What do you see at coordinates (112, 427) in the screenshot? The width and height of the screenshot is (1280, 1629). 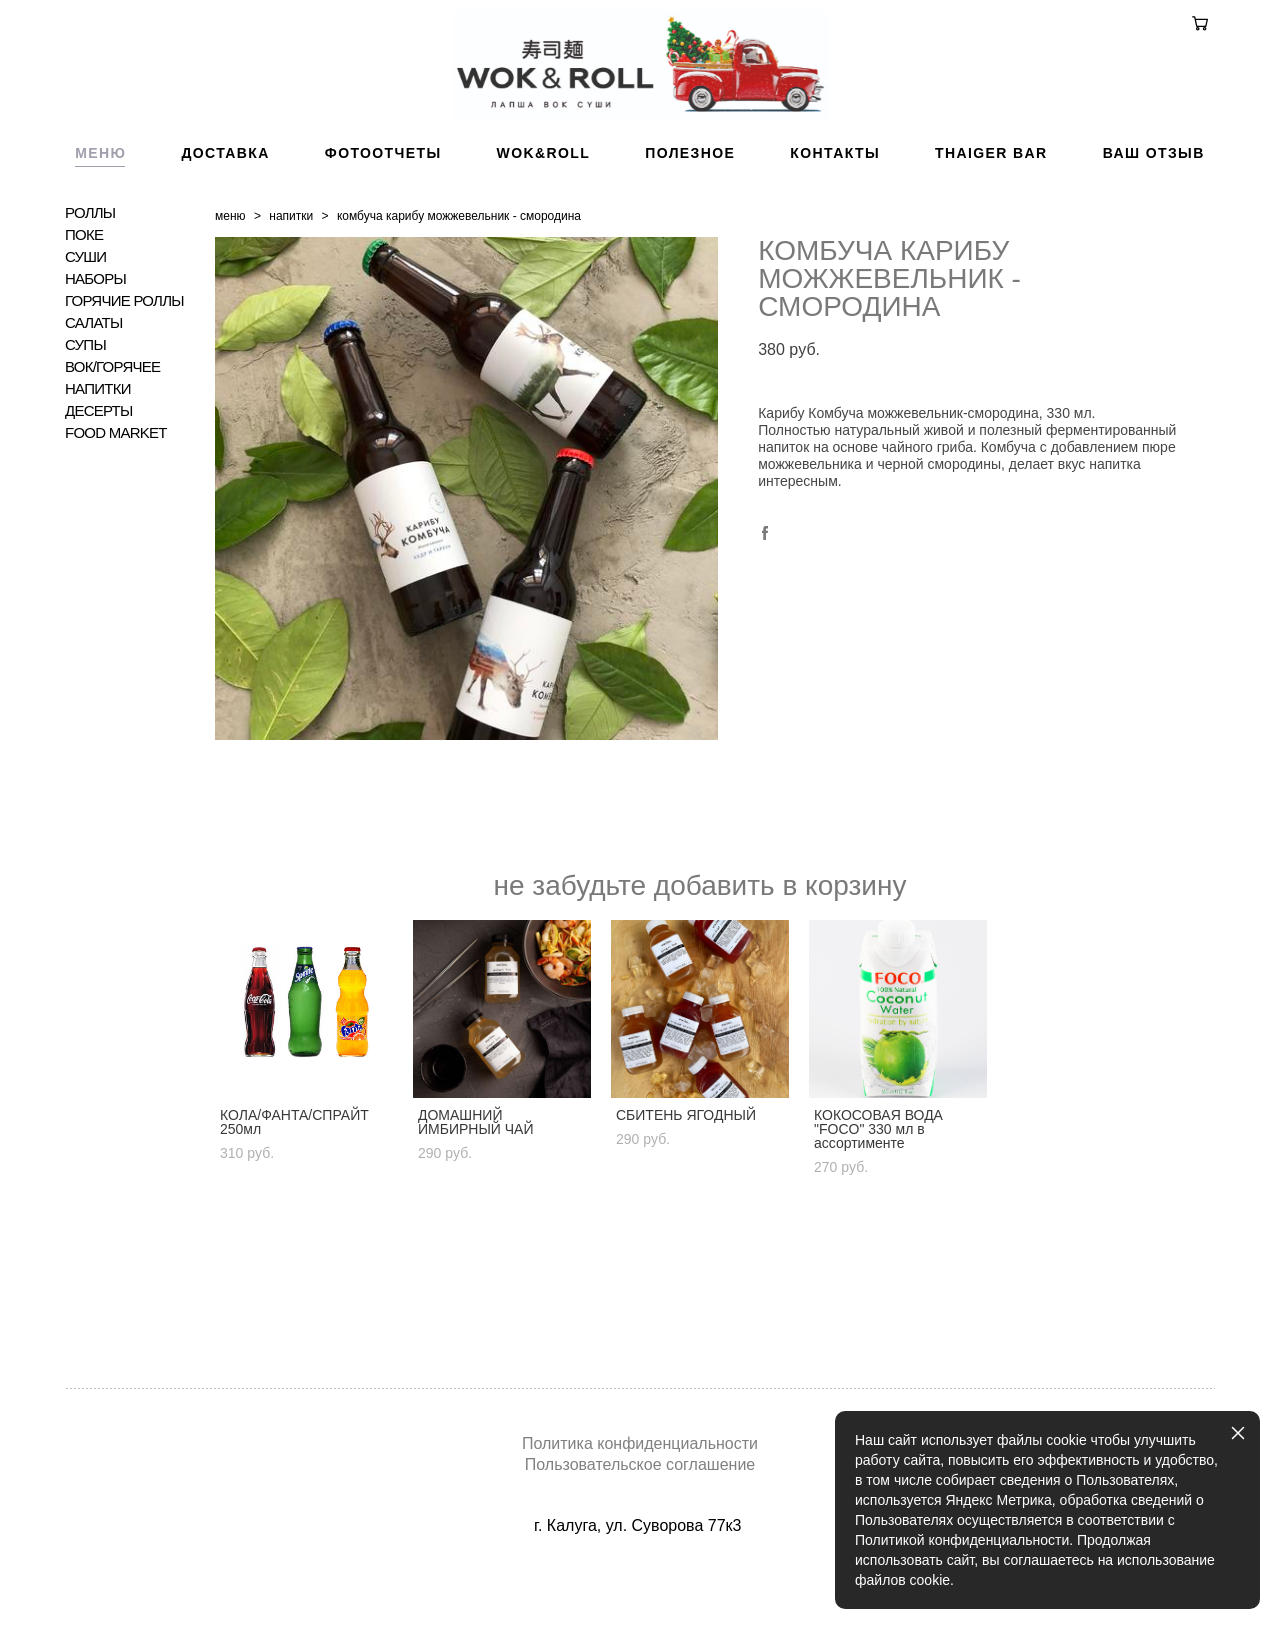 I see `ВОК/ГОРЯЧЕЕ` at bounding box center [112, 427].